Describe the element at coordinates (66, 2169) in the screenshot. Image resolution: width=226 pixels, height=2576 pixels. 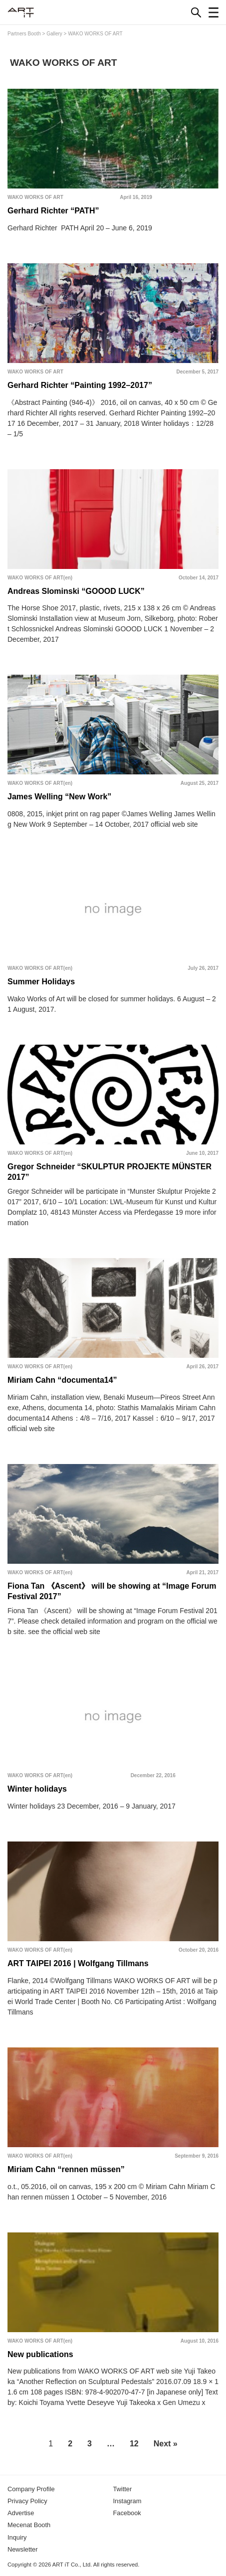
I see `Miriam Cahn “rennen müssen”` at that location.